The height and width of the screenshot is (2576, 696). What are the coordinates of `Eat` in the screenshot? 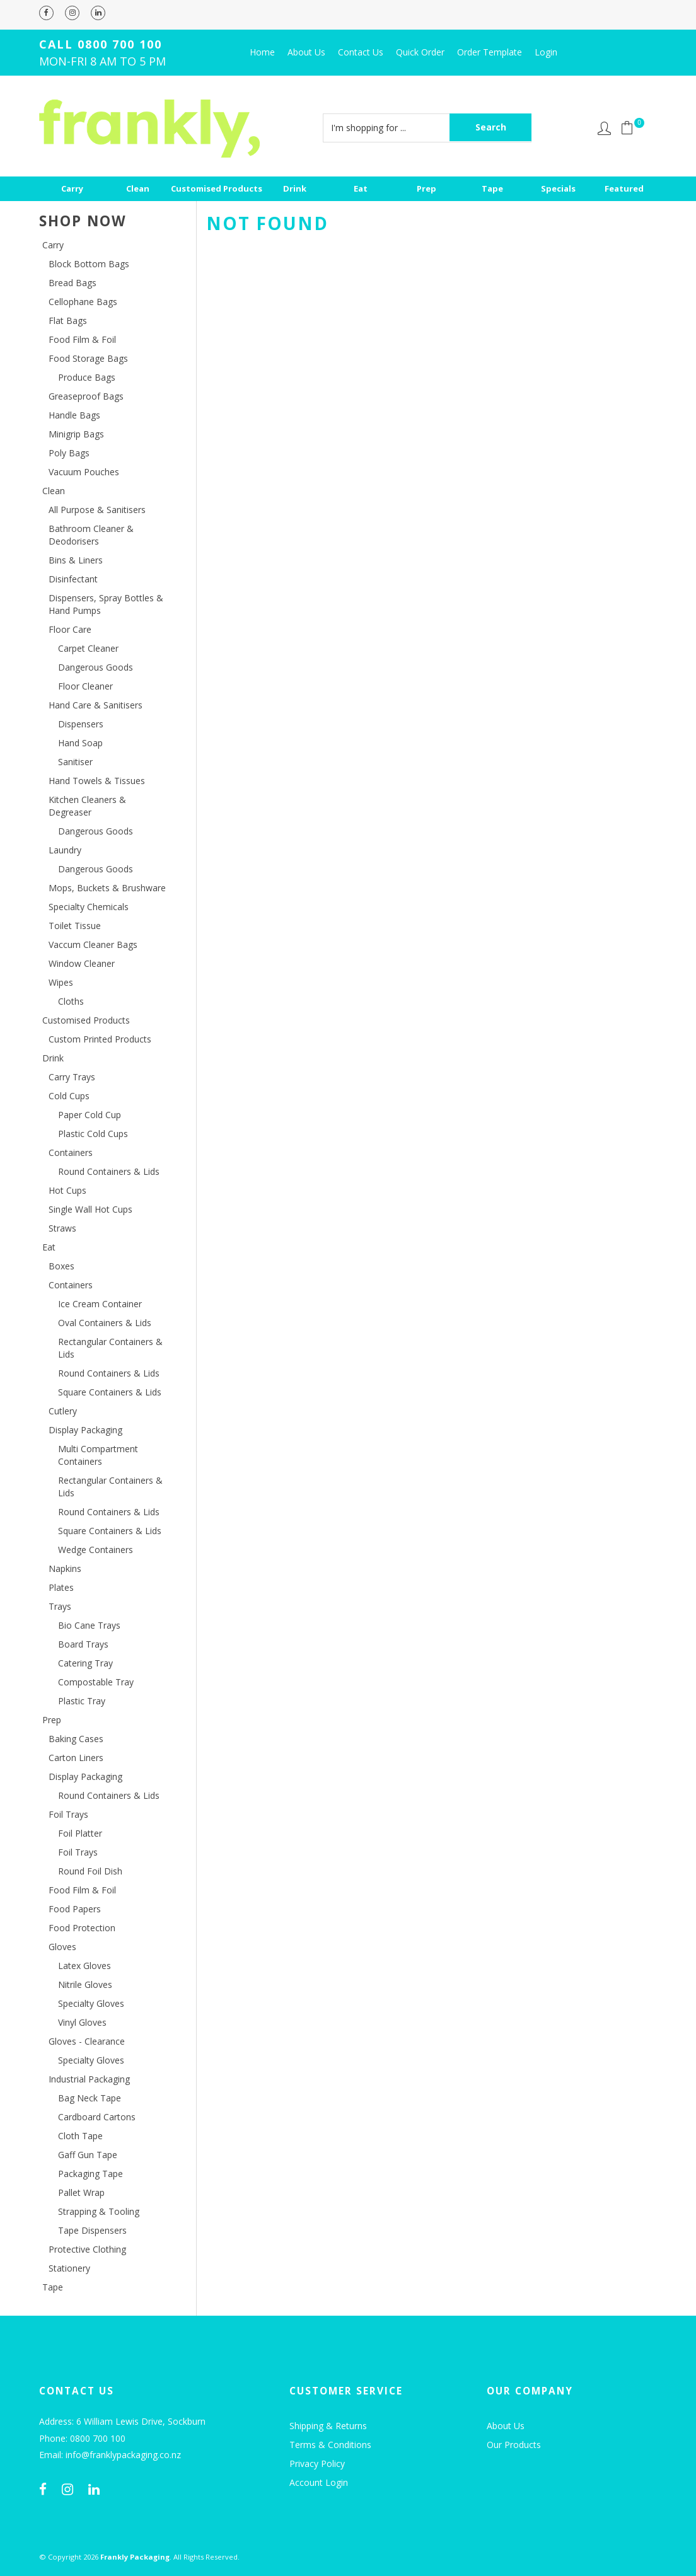 It's located at (361, 188).